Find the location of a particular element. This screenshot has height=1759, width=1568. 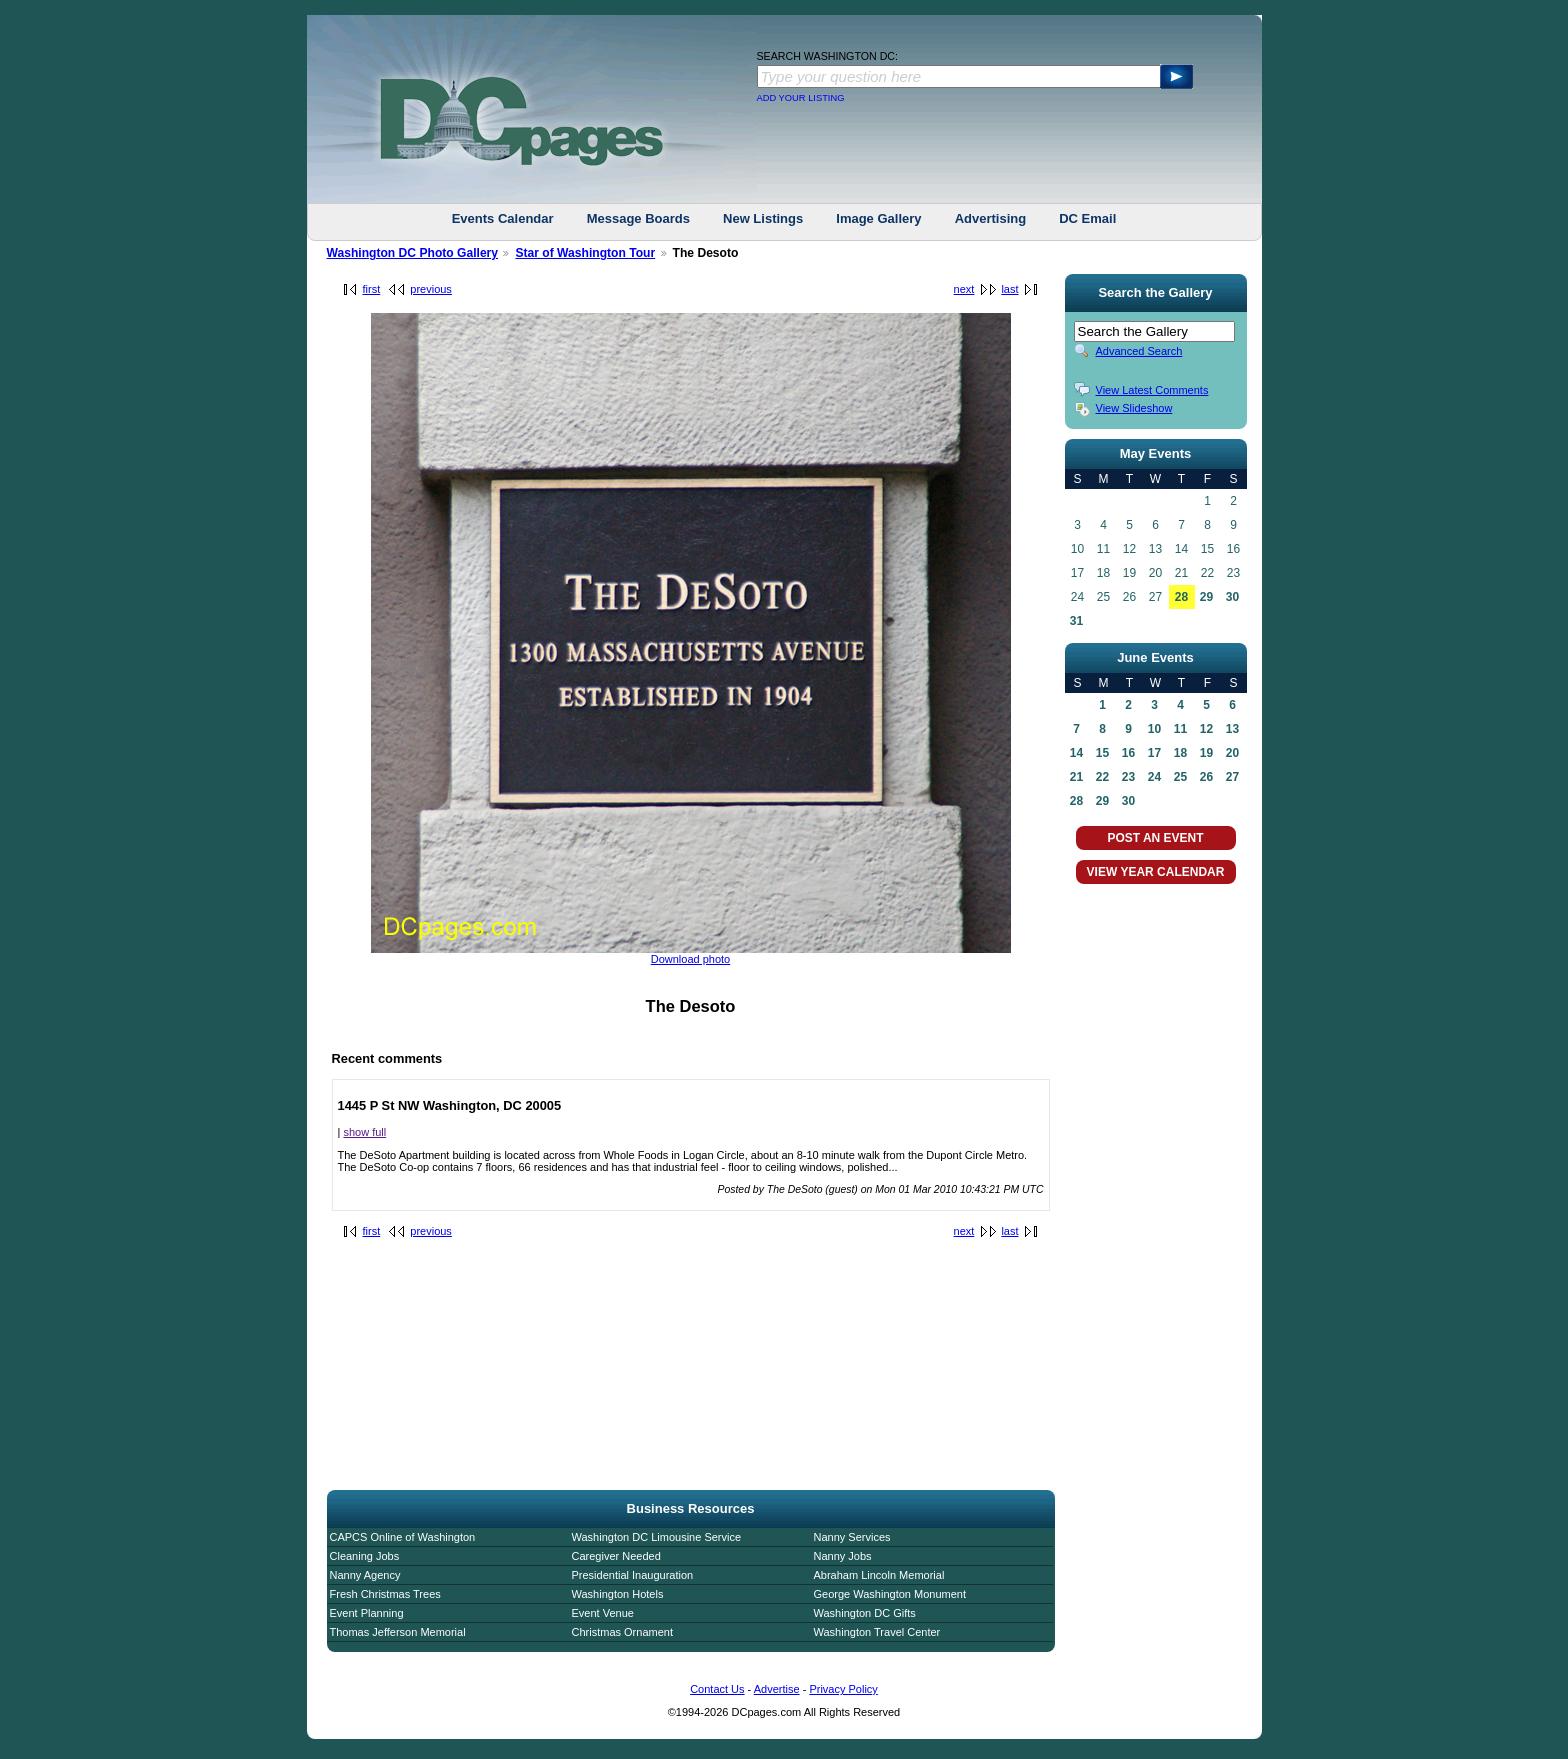

27 is located at coordinates (1232, 777).